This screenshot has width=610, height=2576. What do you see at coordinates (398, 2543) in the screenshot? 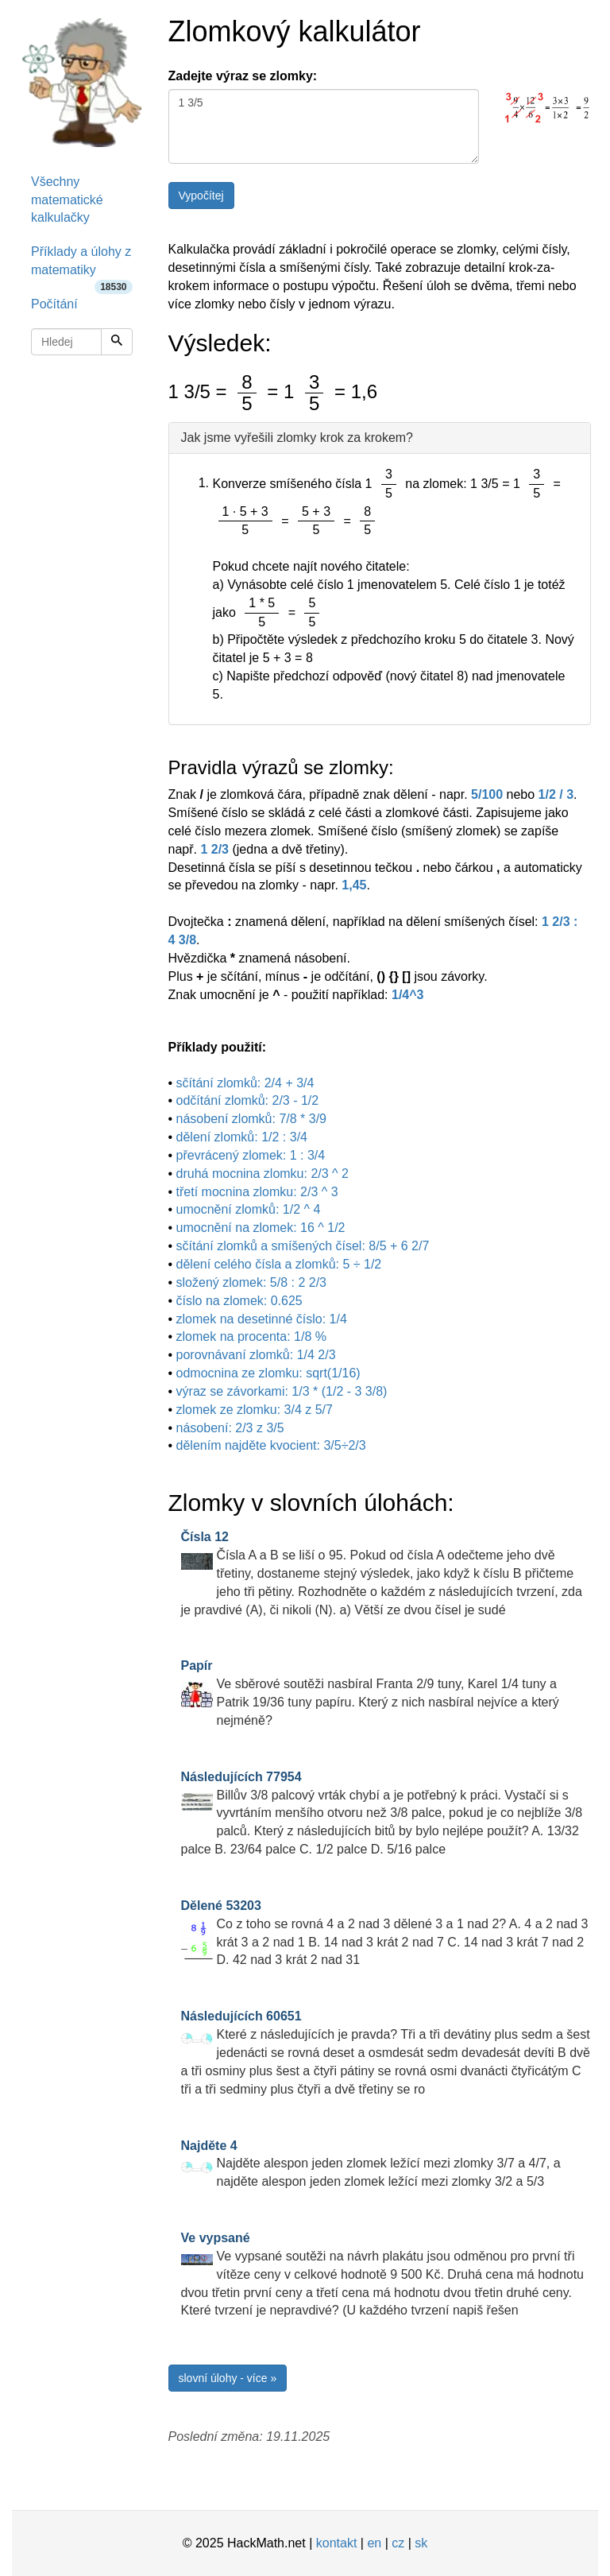
I see `cz` at bounding box center [398, 2543].